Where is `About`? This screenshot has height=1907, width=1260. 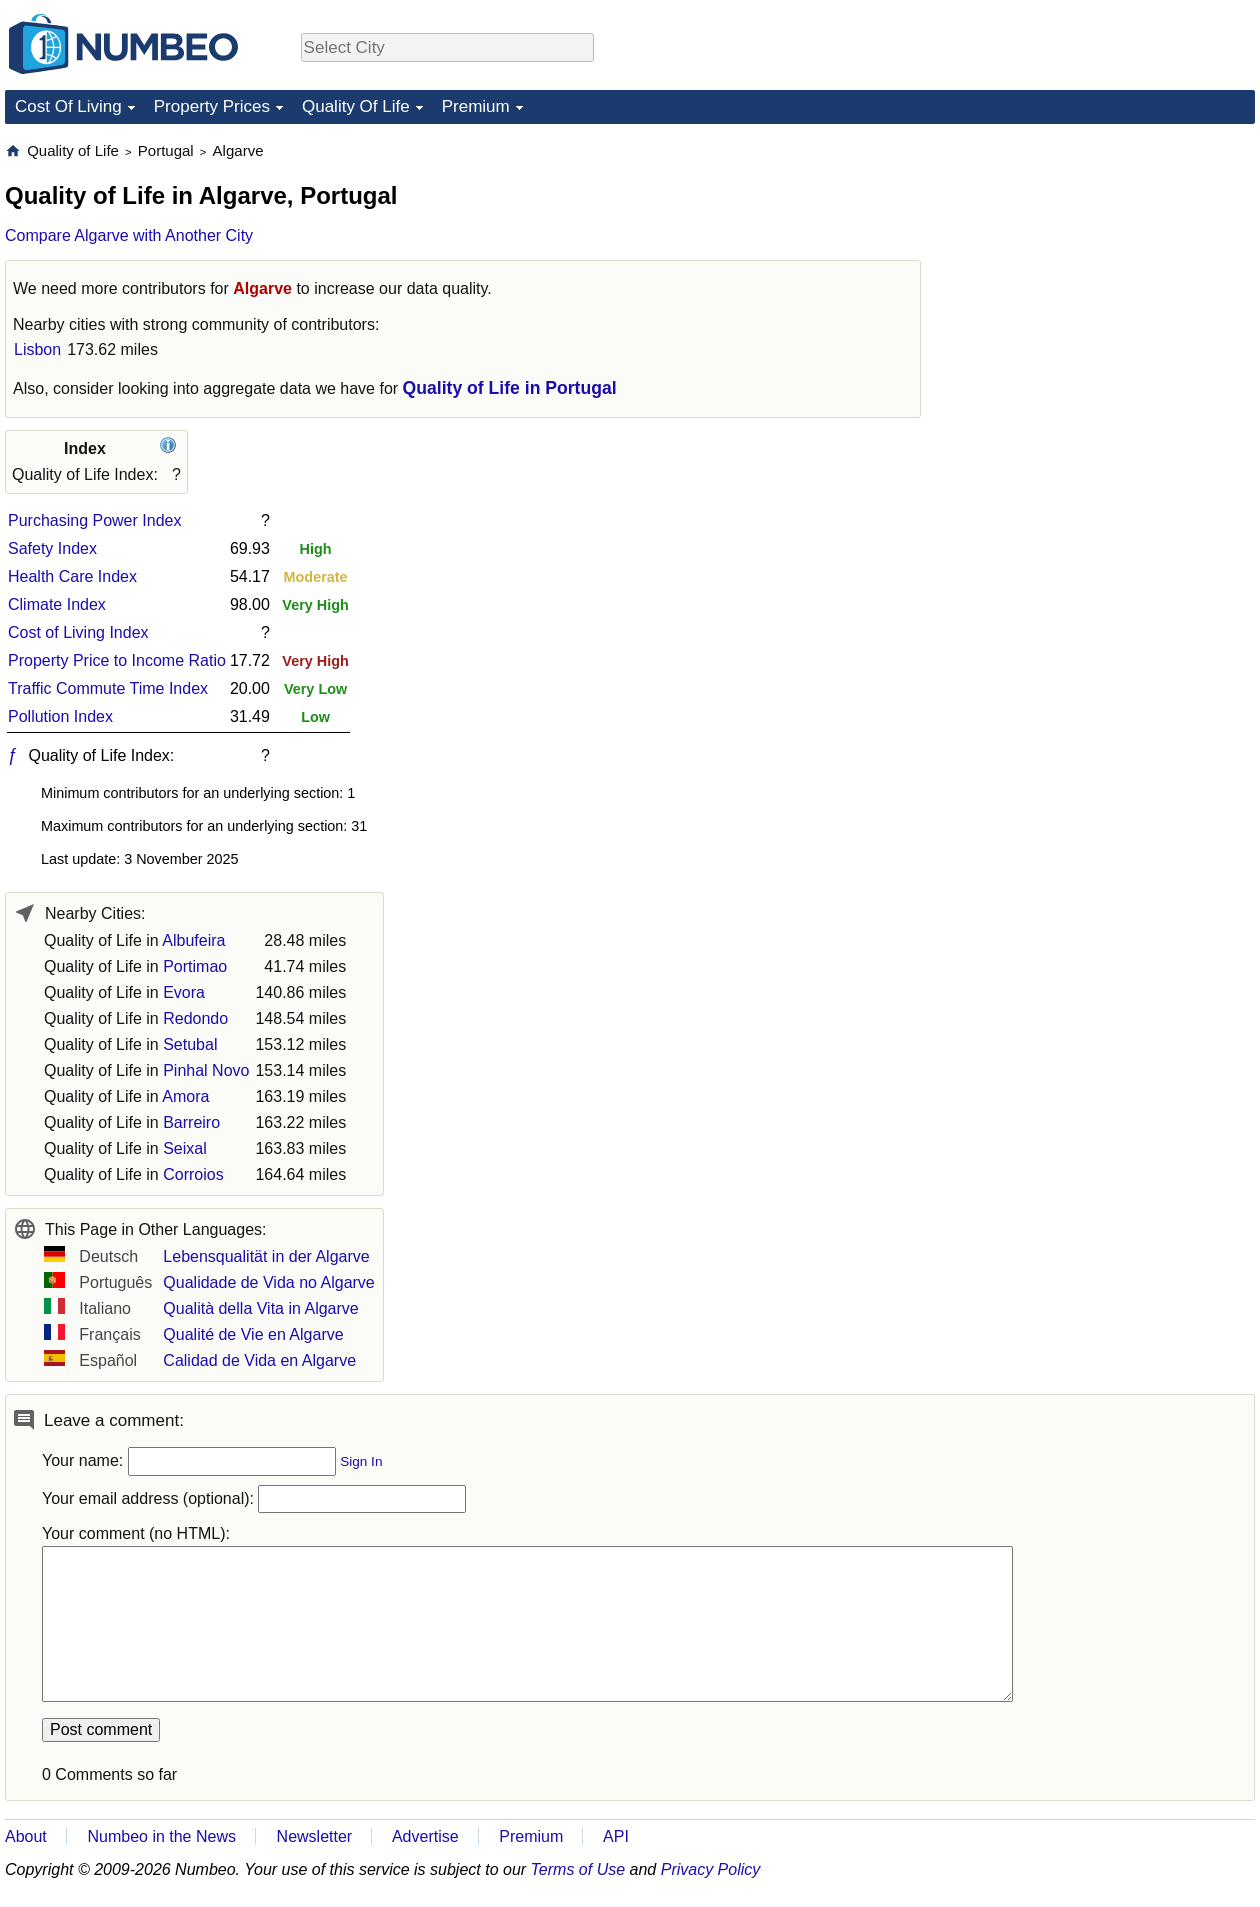
About is located at coordinates (26, 1836).